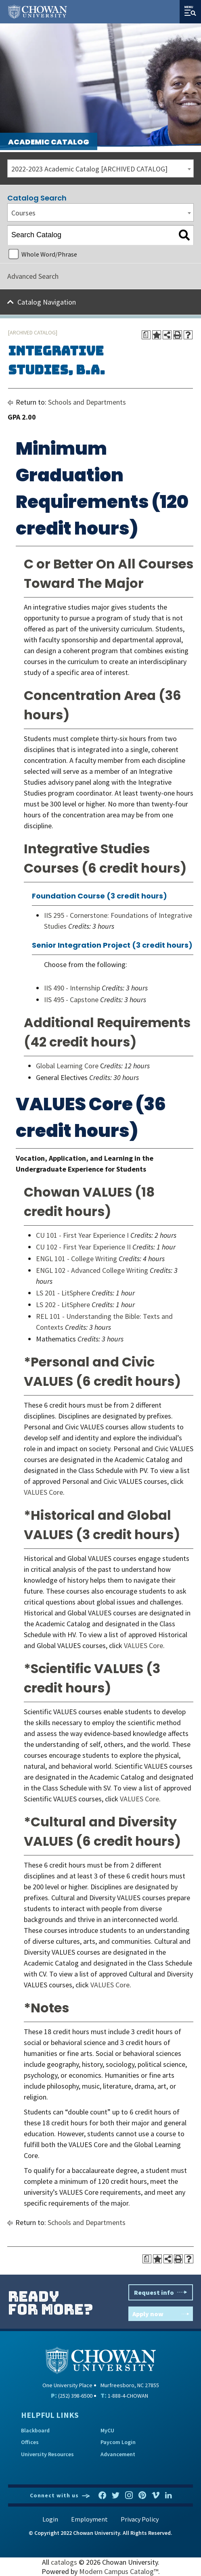  Describe the element at coordinates (92, 1270) in the screenshot. I see `ENGL 102 - Advanced College Writing [View course details for ENGL 102 - Advanced College Writing]` at that location.